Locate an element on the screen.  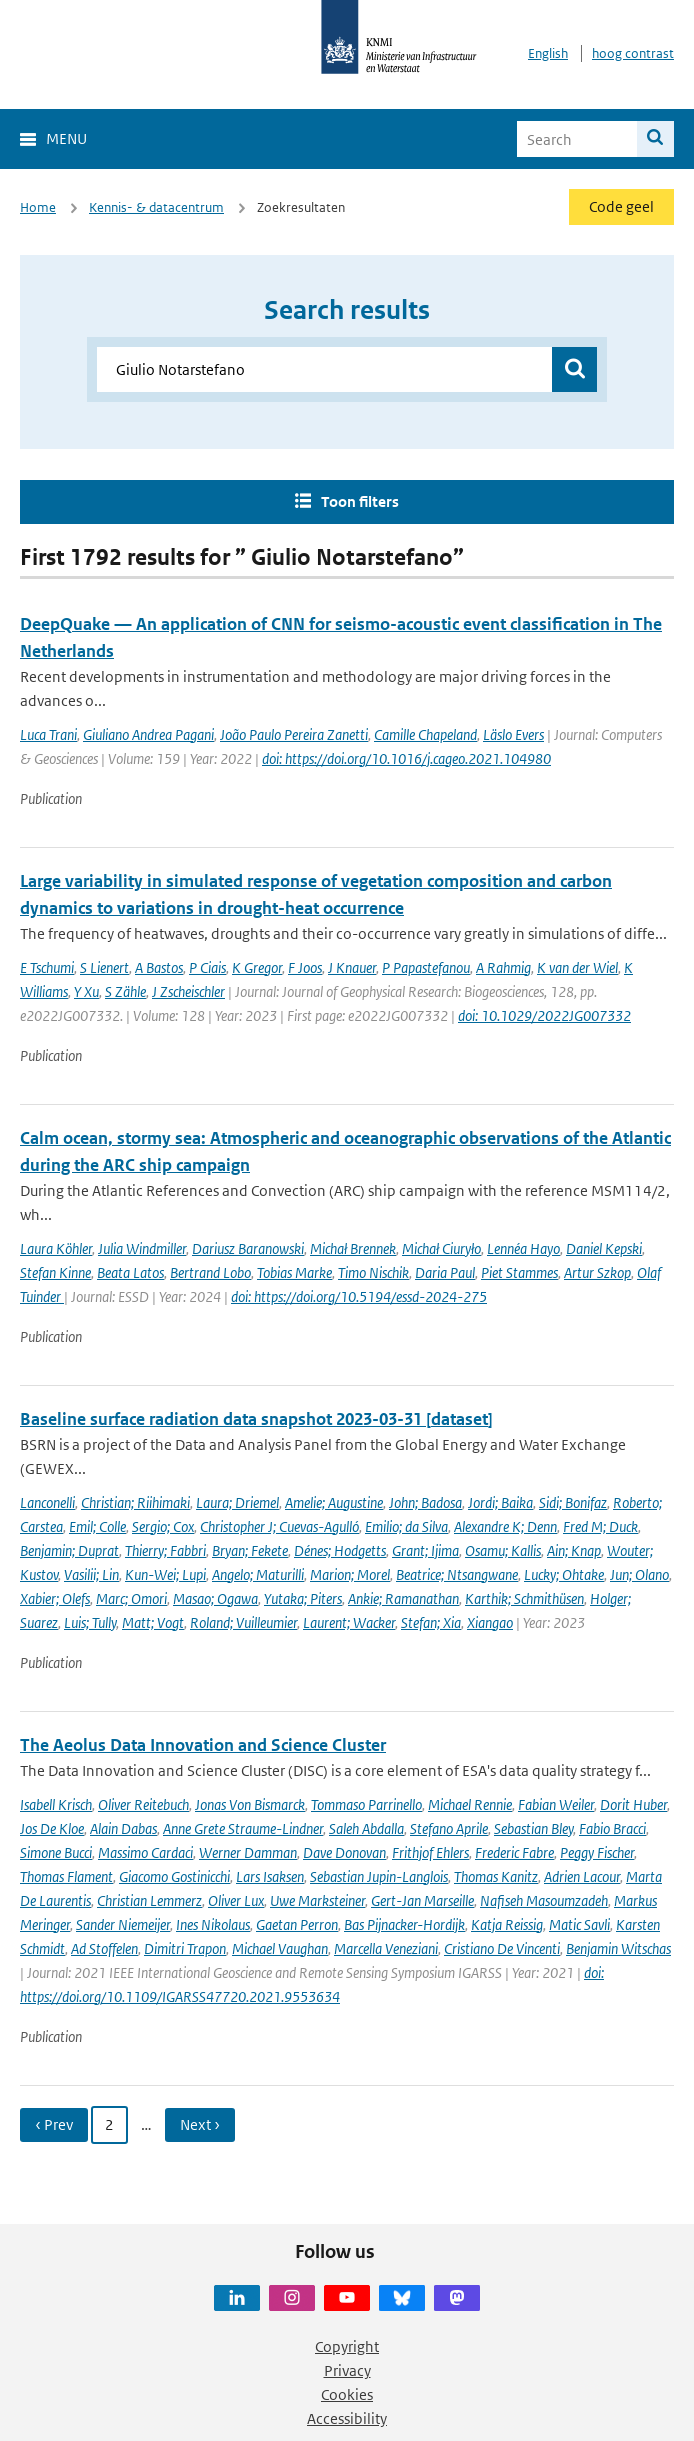
P Ciais is located at coordinates (207, 967).